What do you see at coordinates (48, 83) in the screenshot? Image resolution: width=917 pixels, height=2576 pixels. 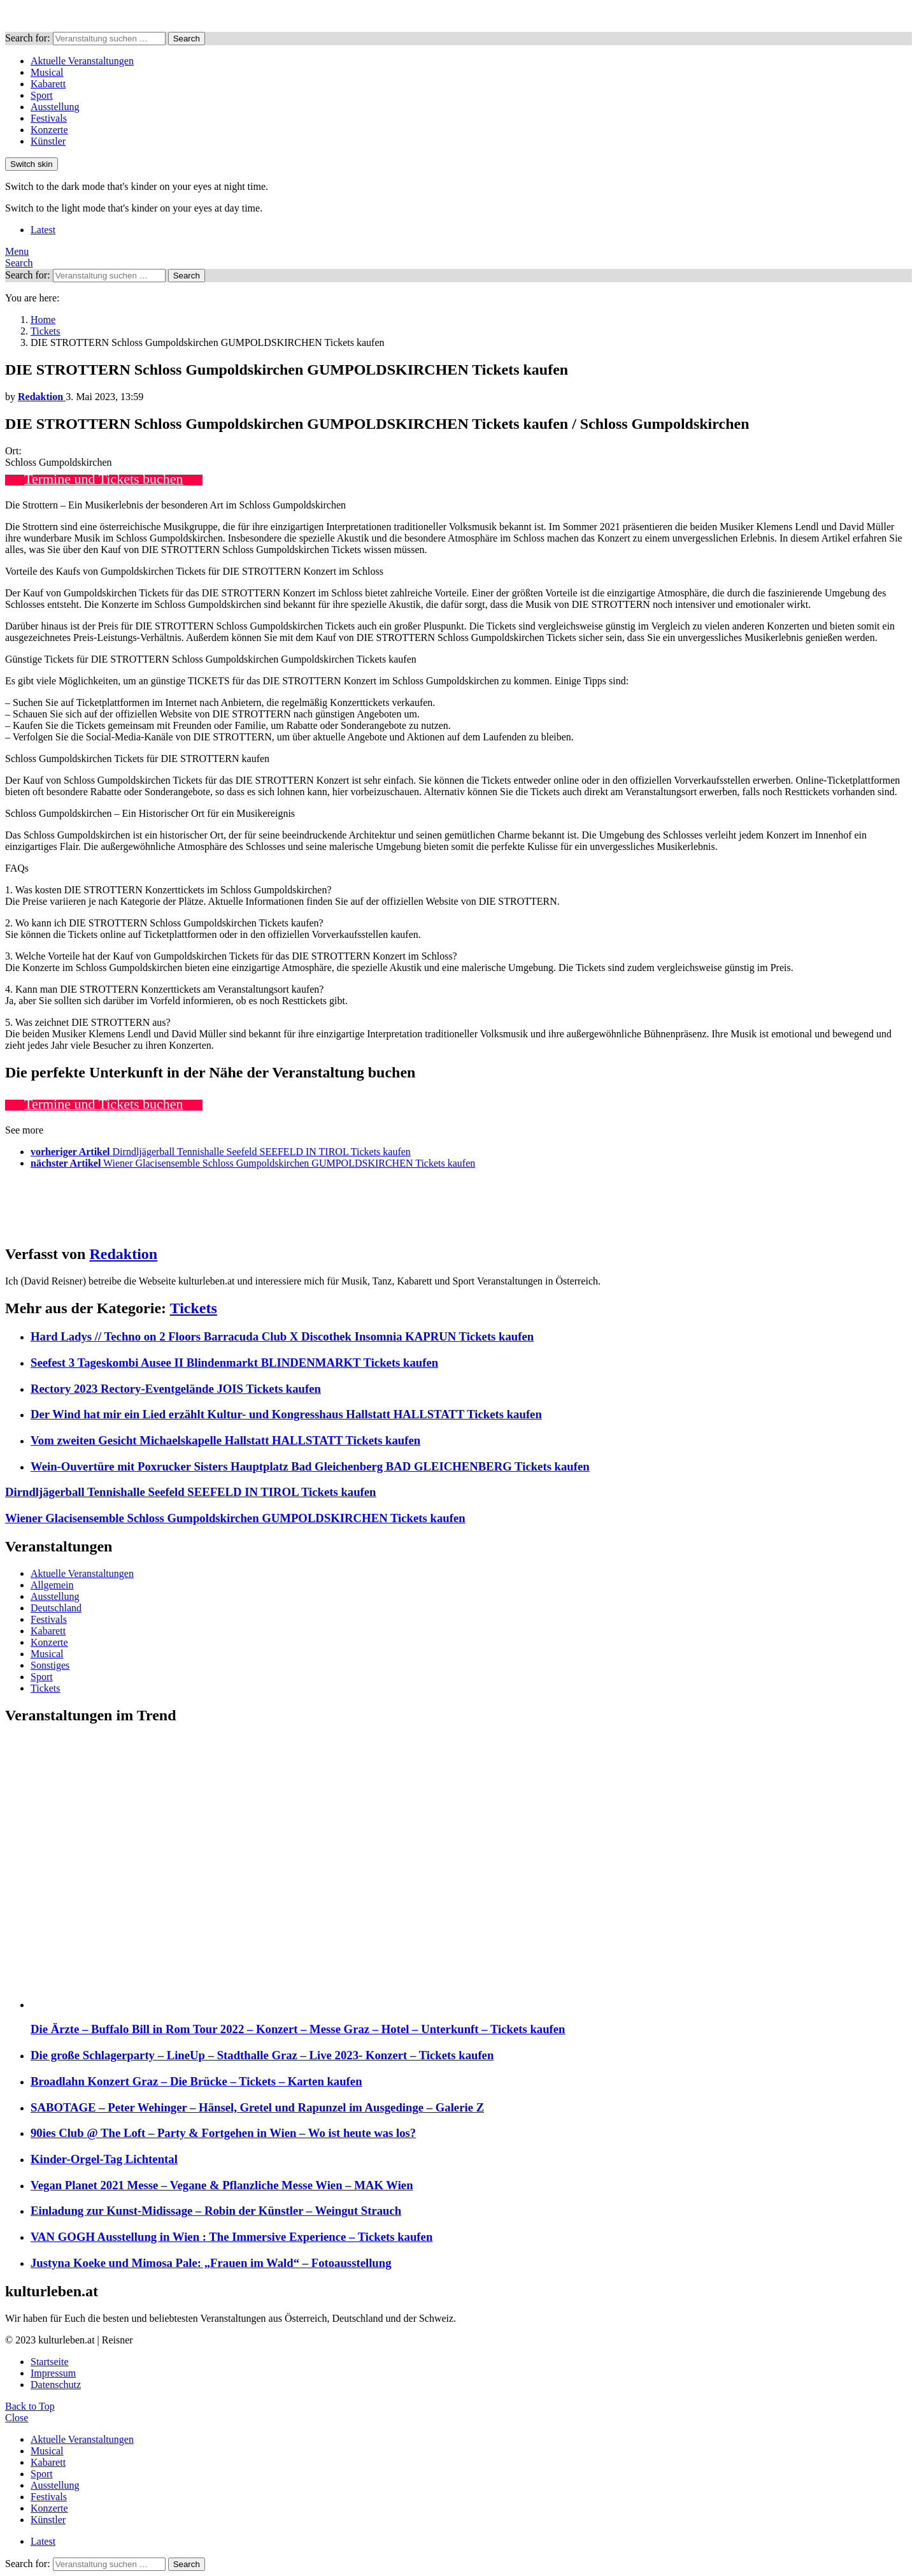 I see `Kabarett` at bounding box center [48, 83].